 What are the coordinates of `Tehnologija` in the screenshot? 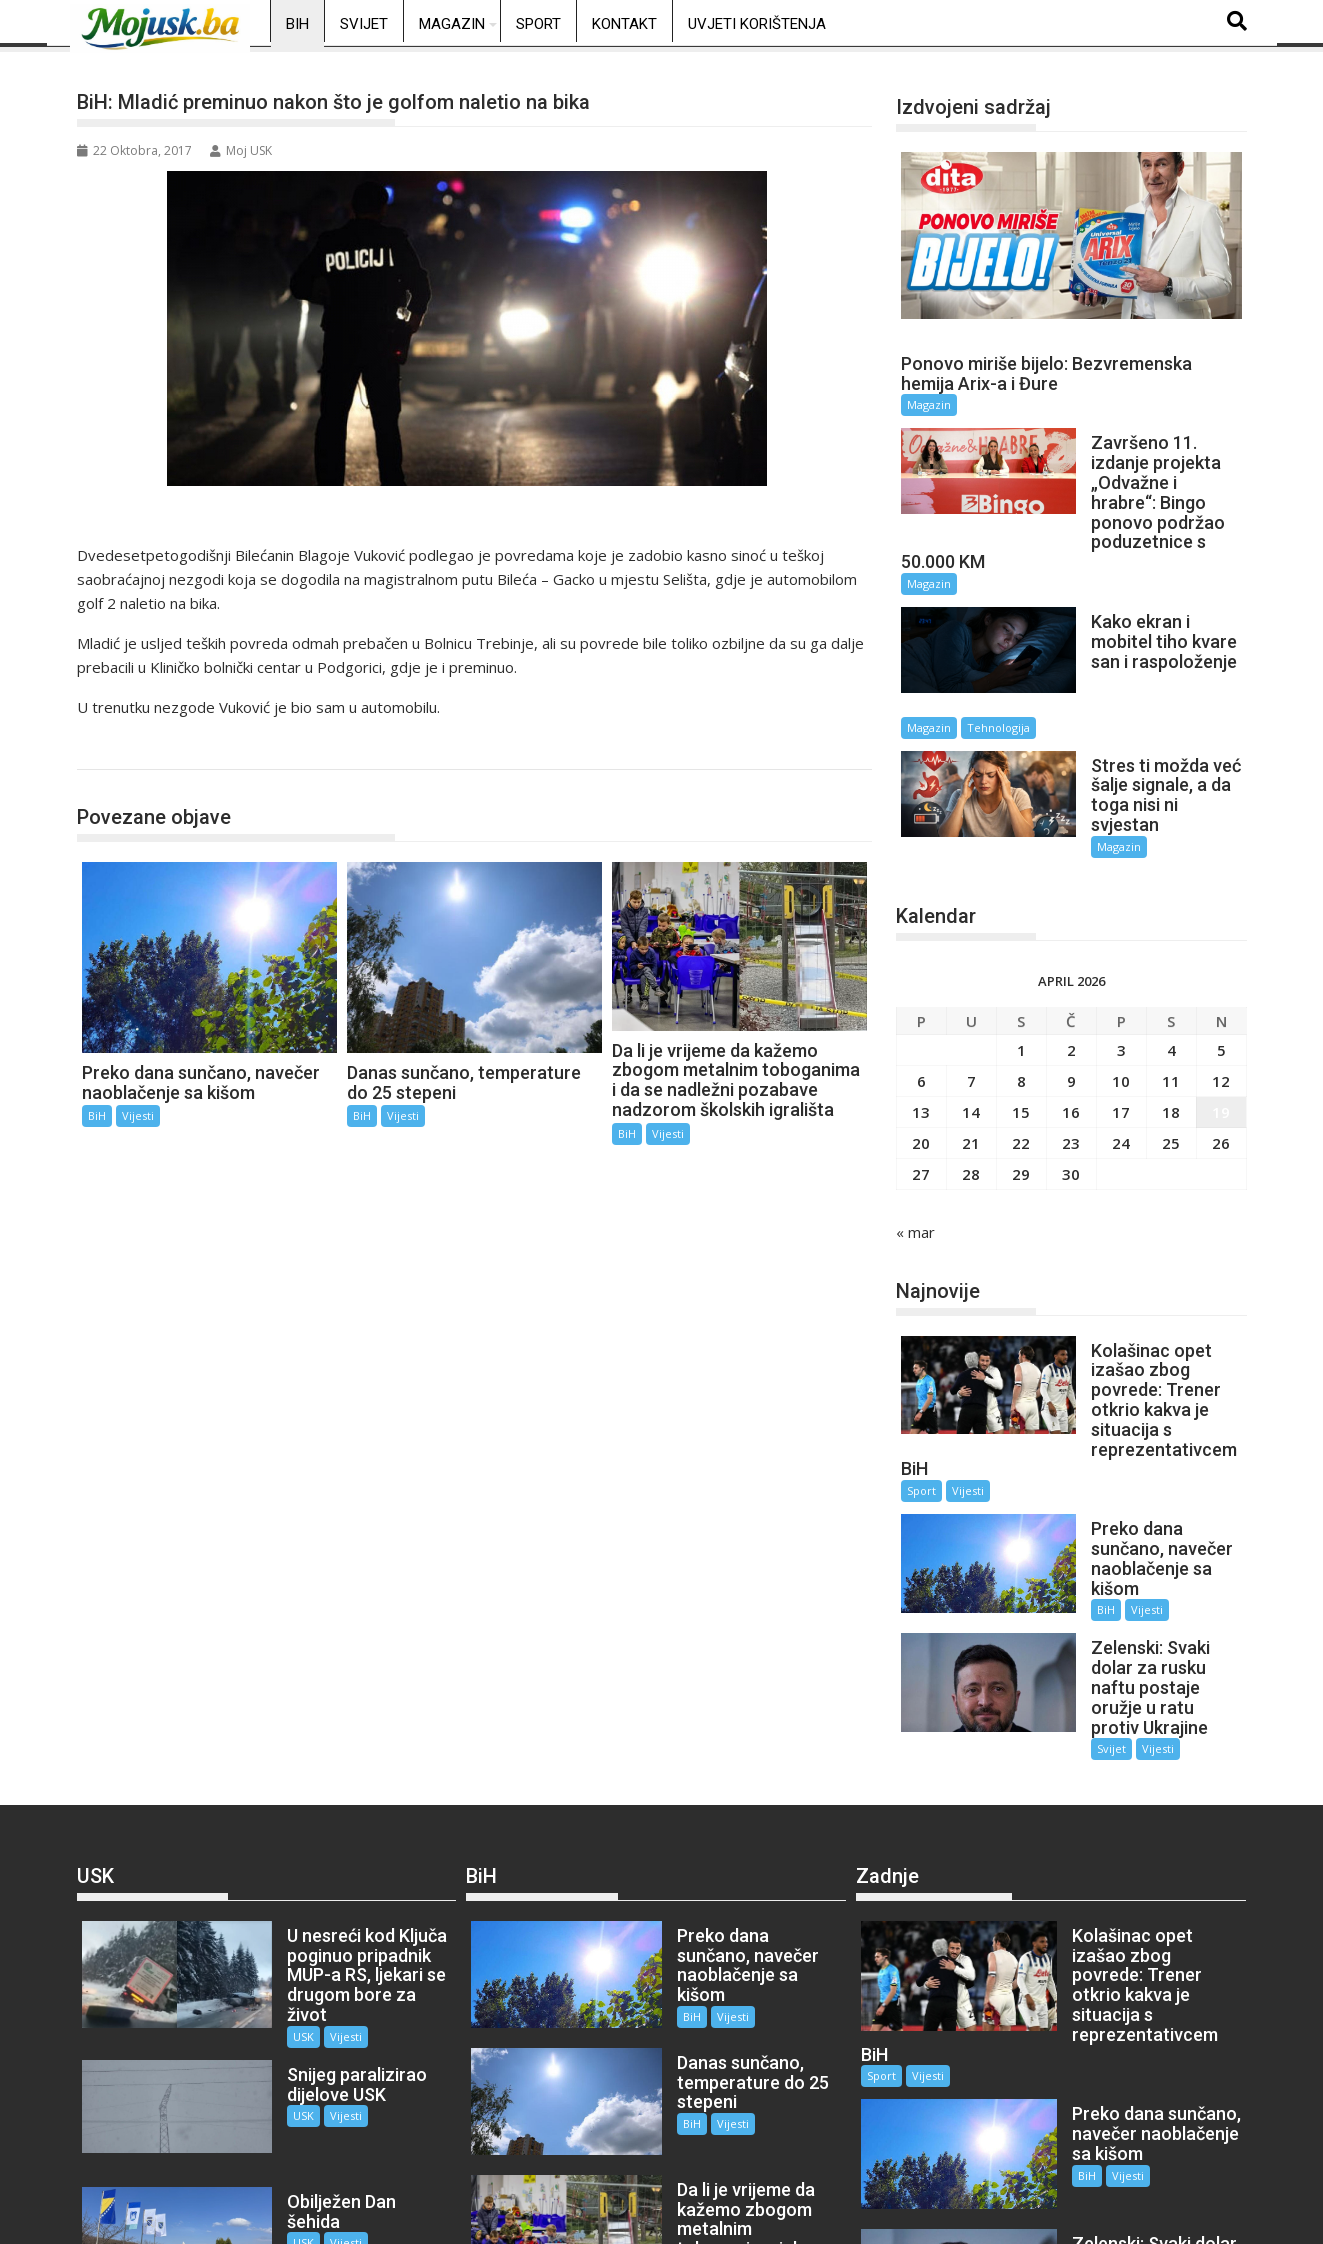 It's located at (1159, 663).